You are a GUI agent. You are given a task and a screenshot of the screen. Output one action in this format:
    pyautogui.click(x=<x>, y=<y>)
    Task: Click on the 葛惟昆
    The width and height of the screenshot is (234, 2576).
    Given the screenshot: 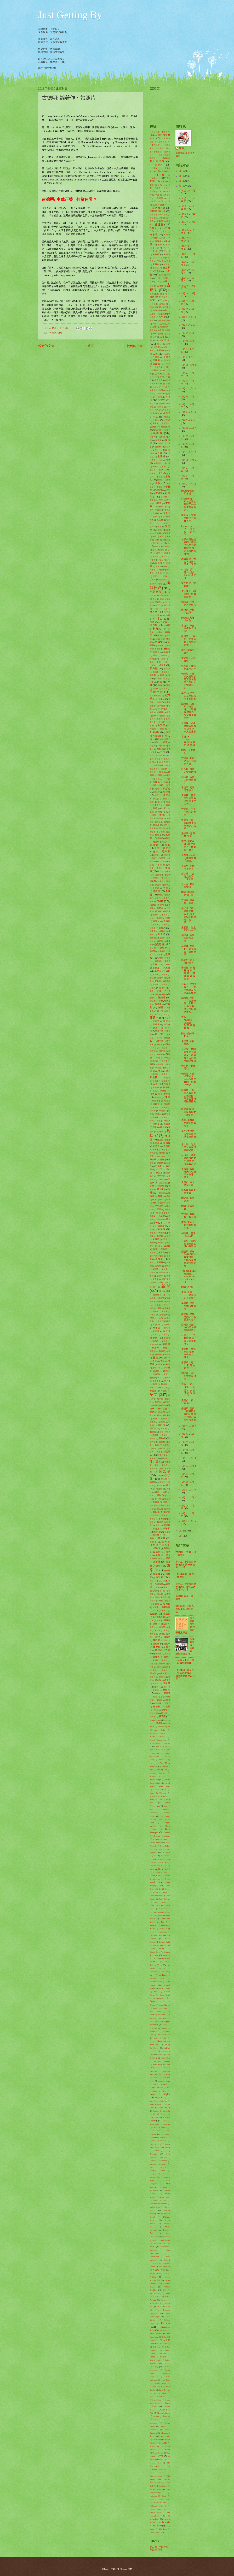 What is the action you would take?
    pyautogui.click(x=162, y=1351)
    